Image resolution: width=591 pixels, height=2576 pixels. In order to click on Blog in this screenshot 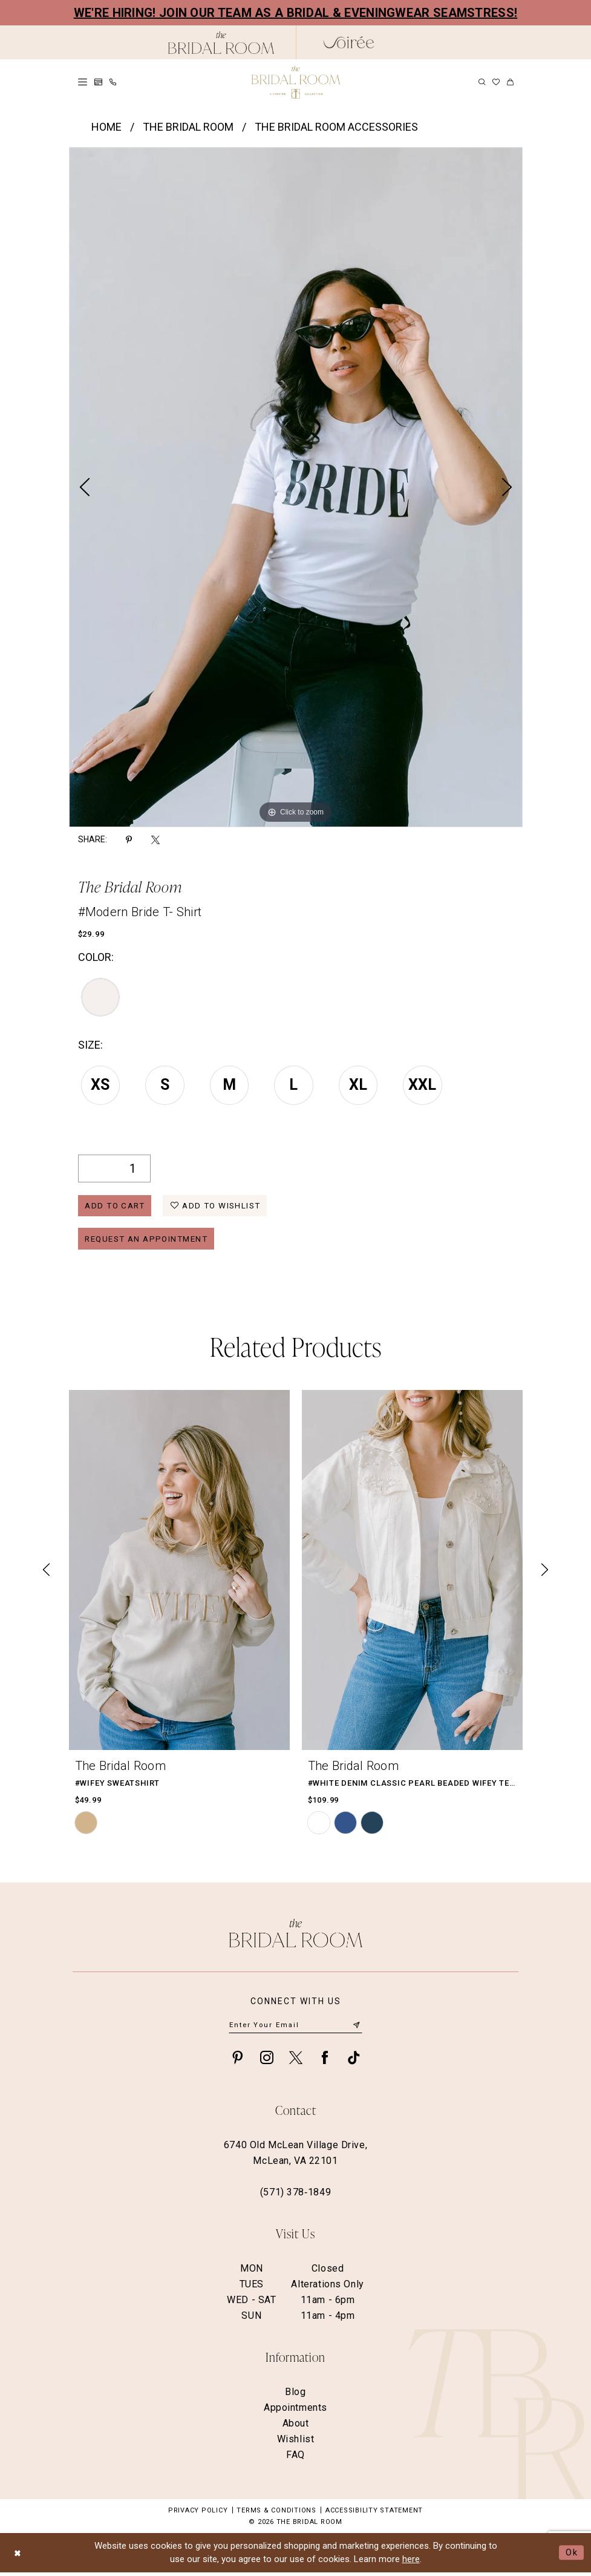, I will do `click(295, 2395)`.